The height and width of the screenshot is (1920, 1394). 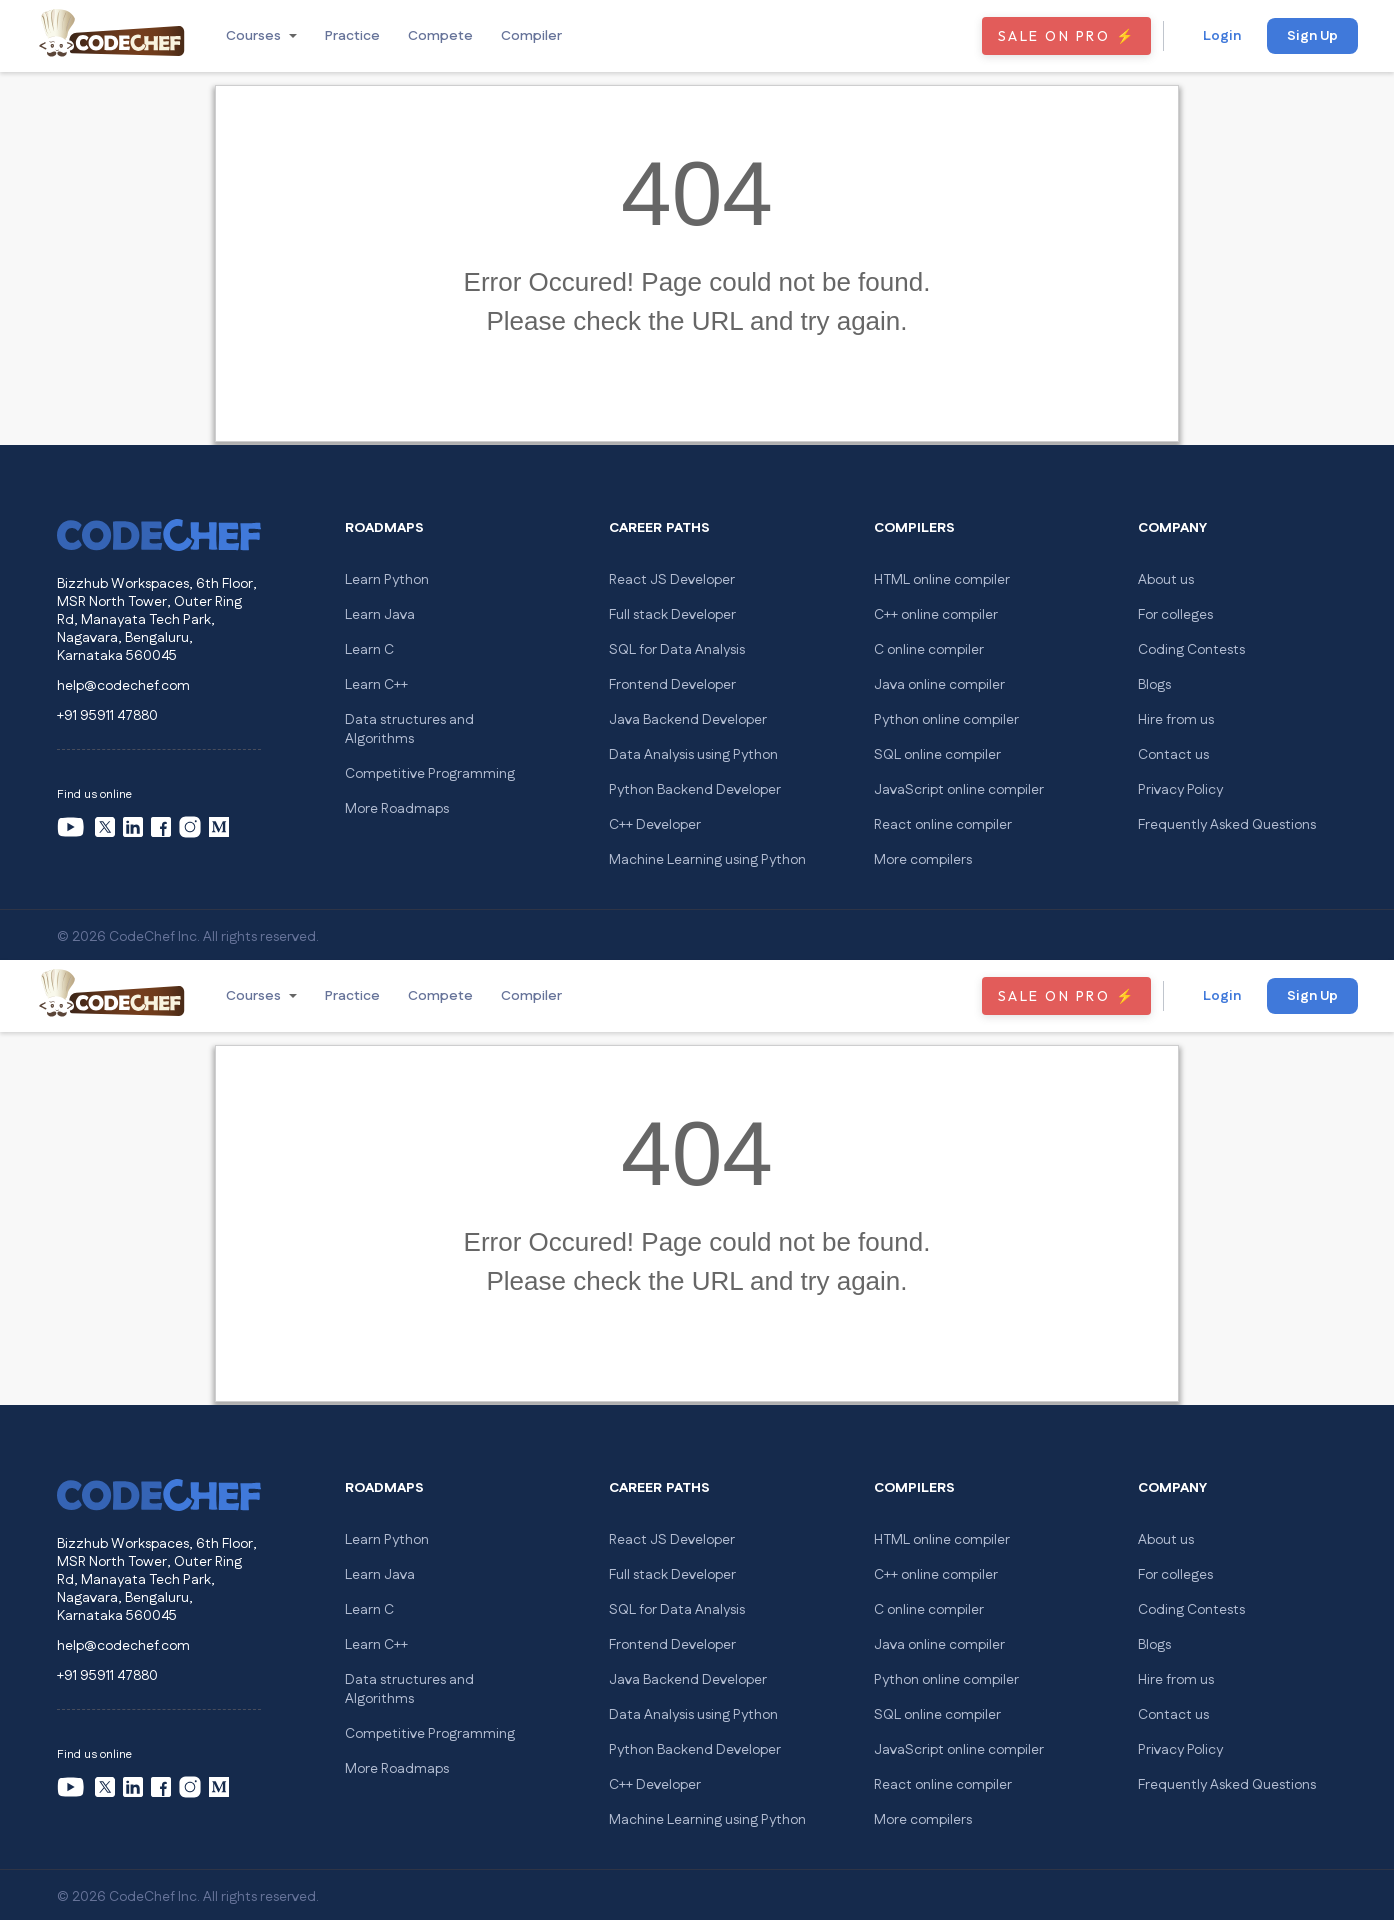 What do you see at coordinates (655, 825) in the screenshot?
I see `C++ Developer` at bounding box center [655, 825].